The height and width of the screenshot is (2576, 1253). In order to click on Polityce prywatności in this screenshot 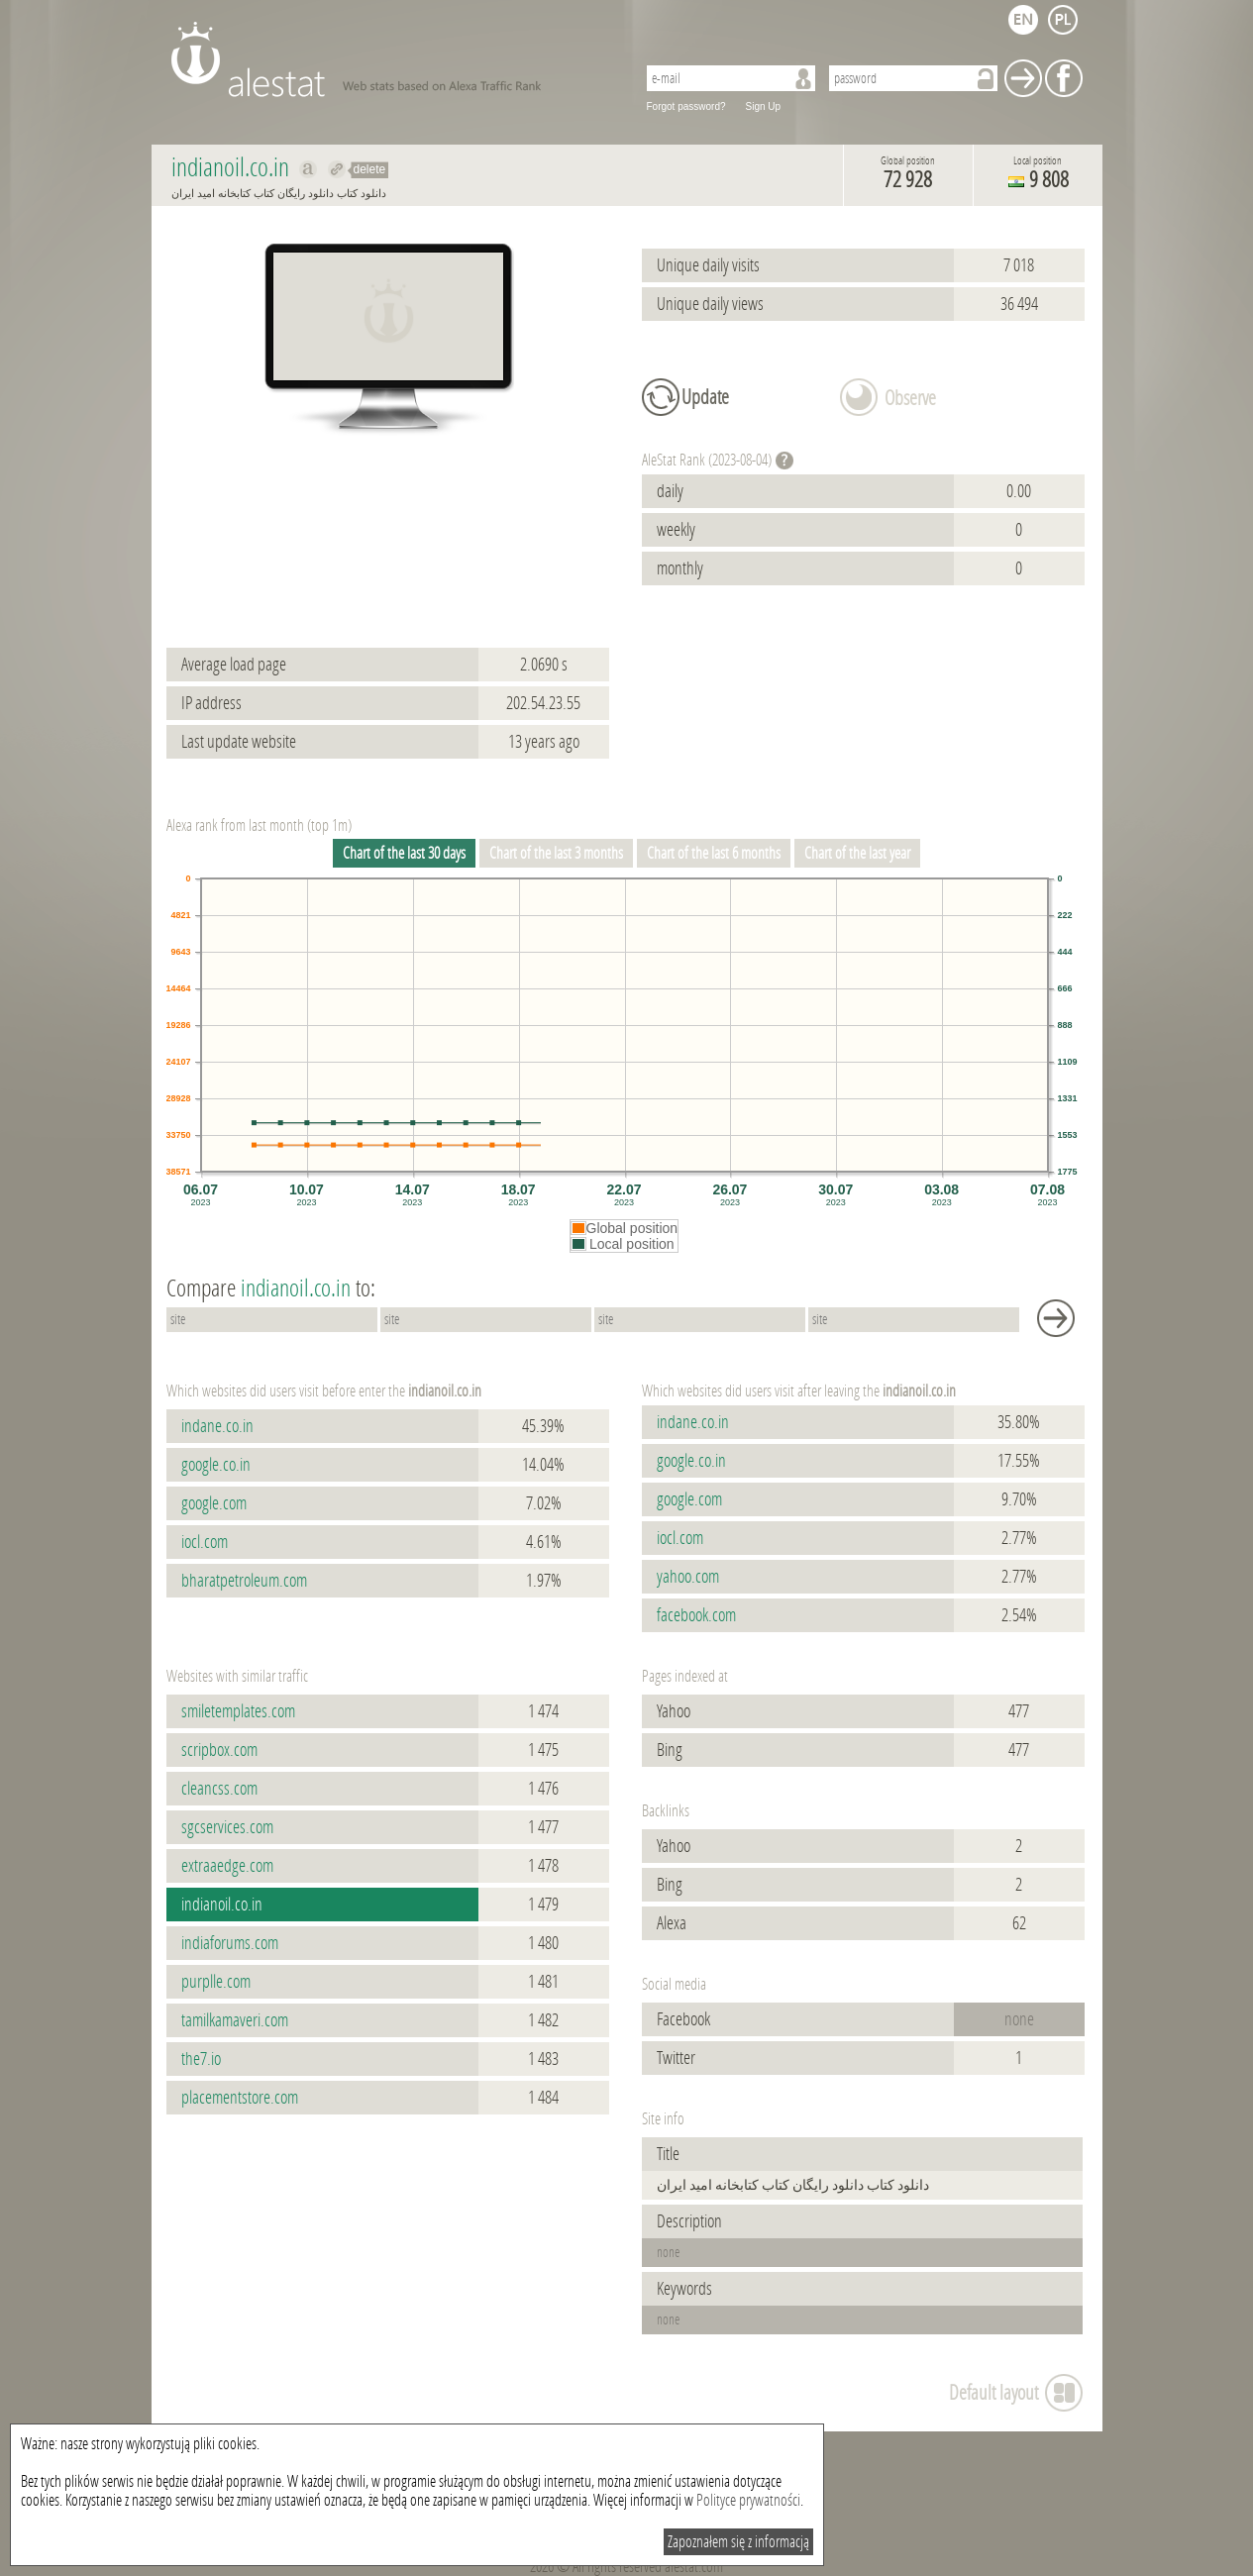, I will do `click(748, 2500)`.